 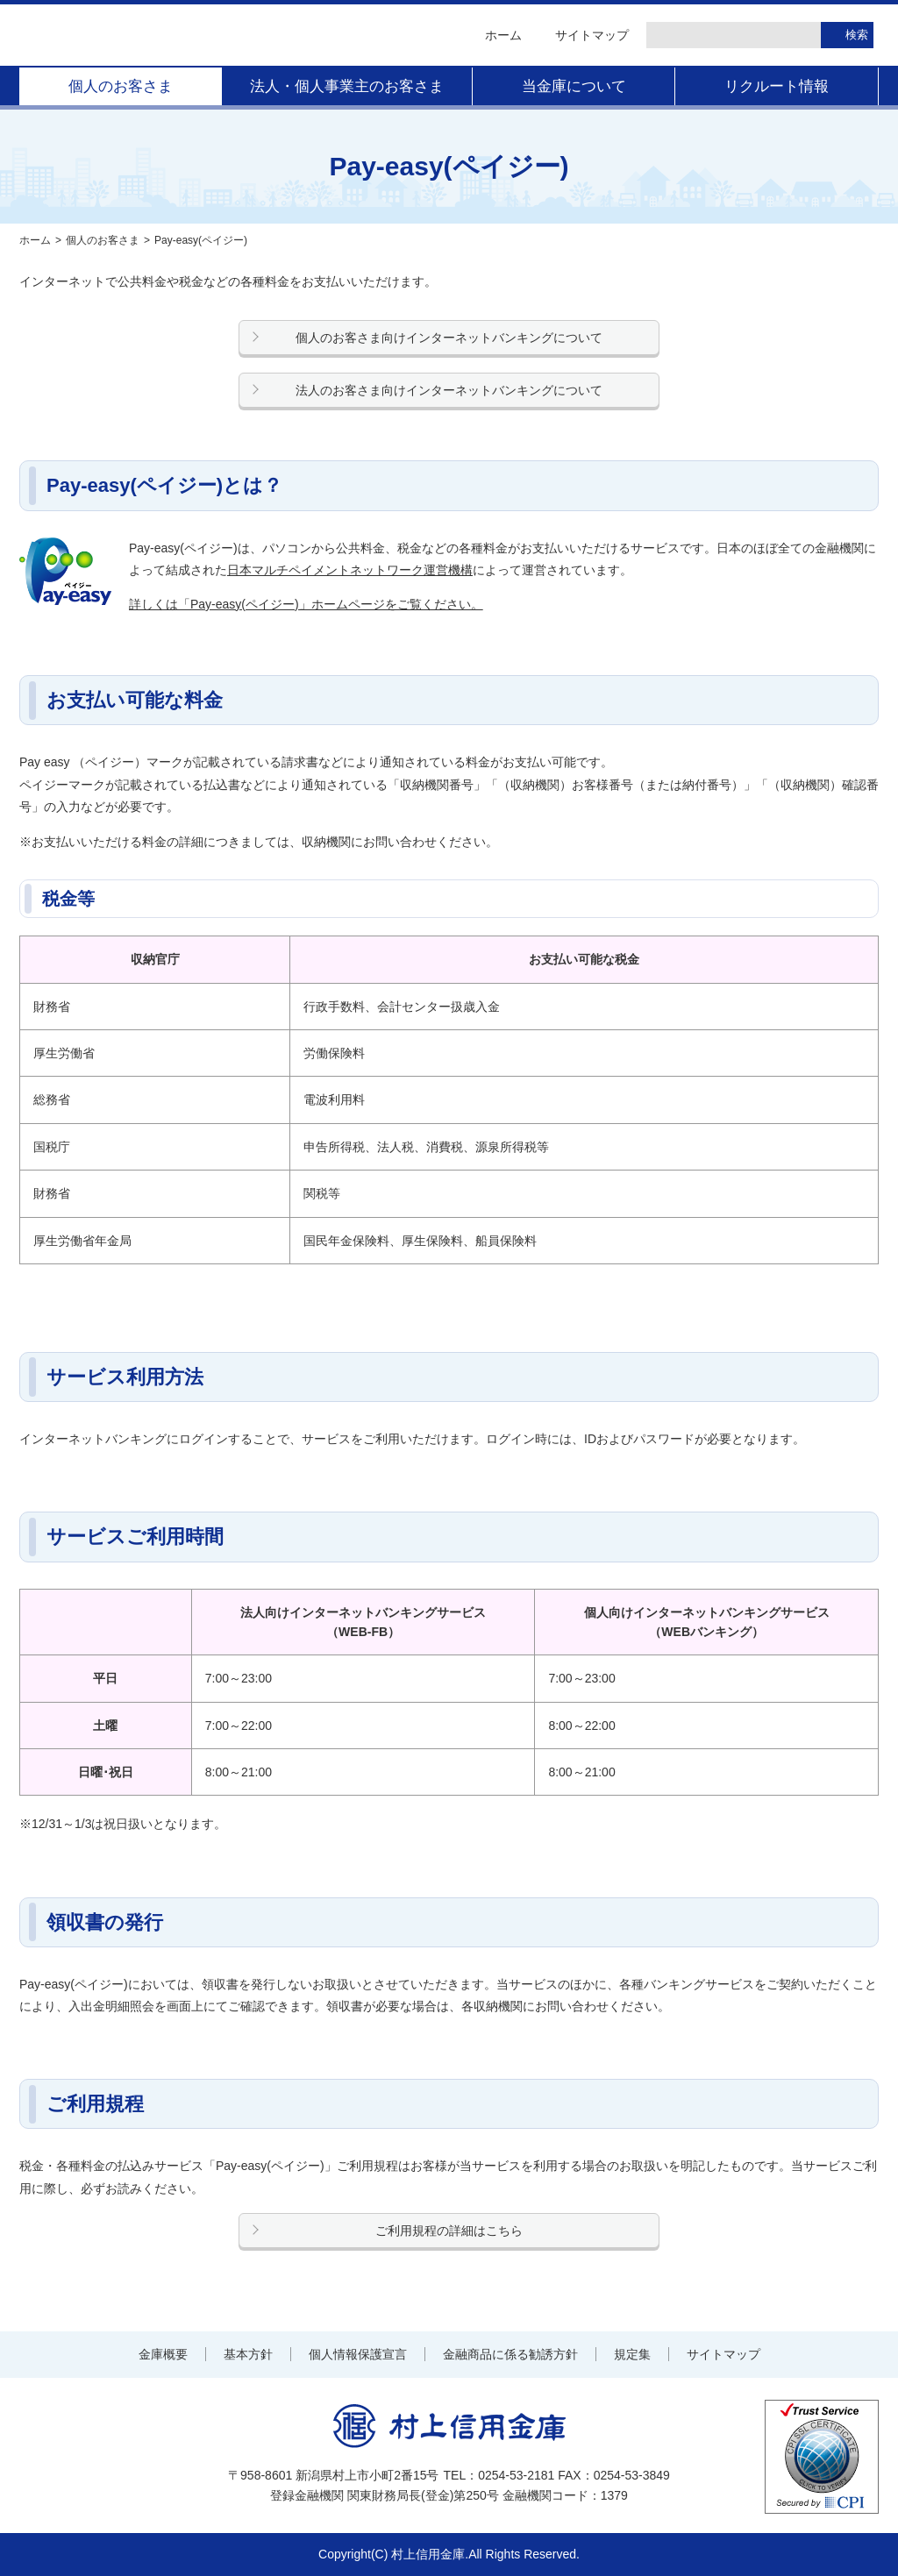 I want to click on 金融商品に係る勧誘方針, so click(x=510, y=2354).